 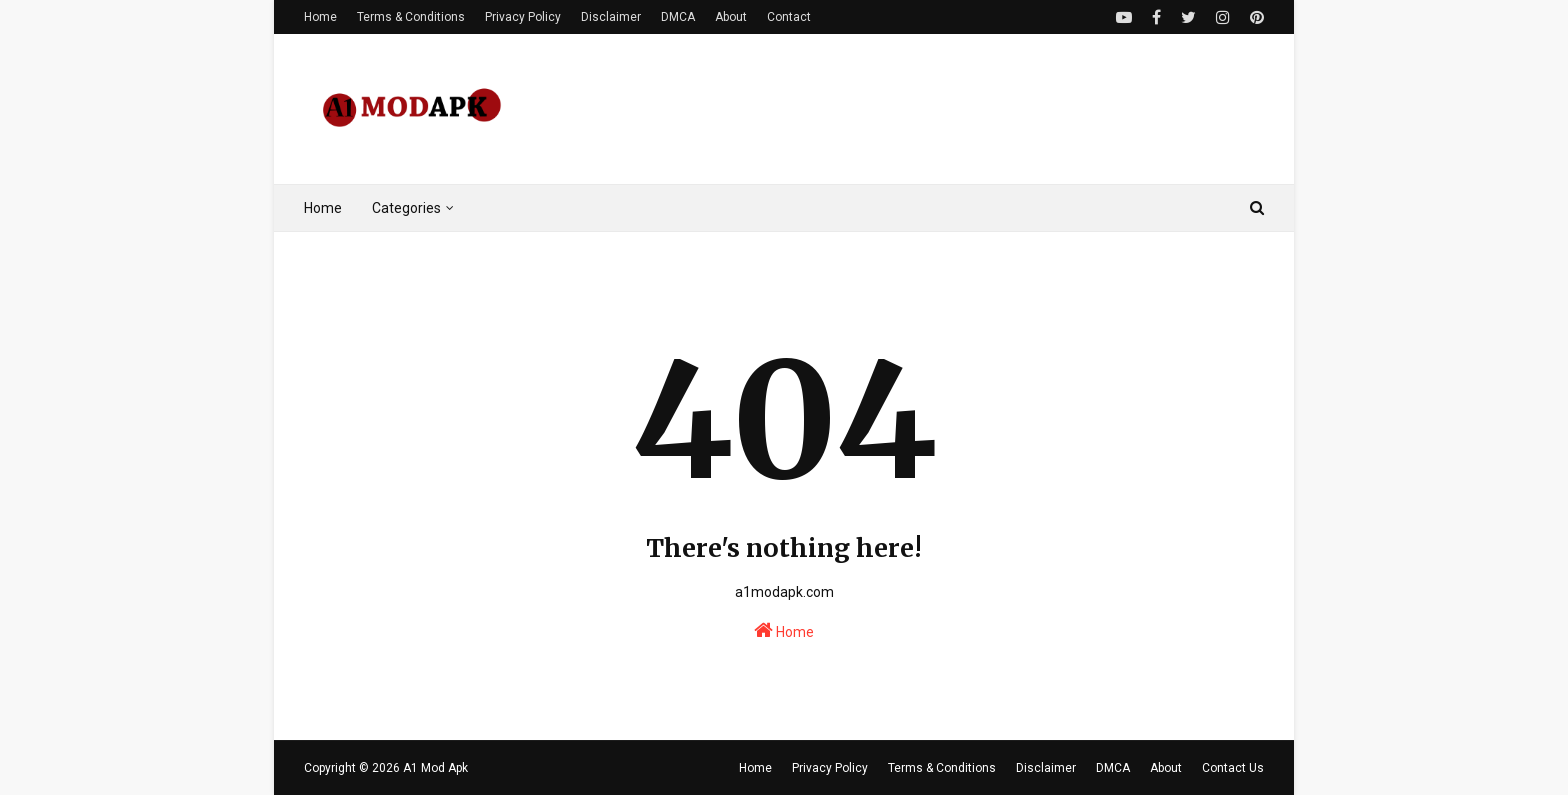 I want to click on A1 Mod Apk, so click(x=435, y=768).